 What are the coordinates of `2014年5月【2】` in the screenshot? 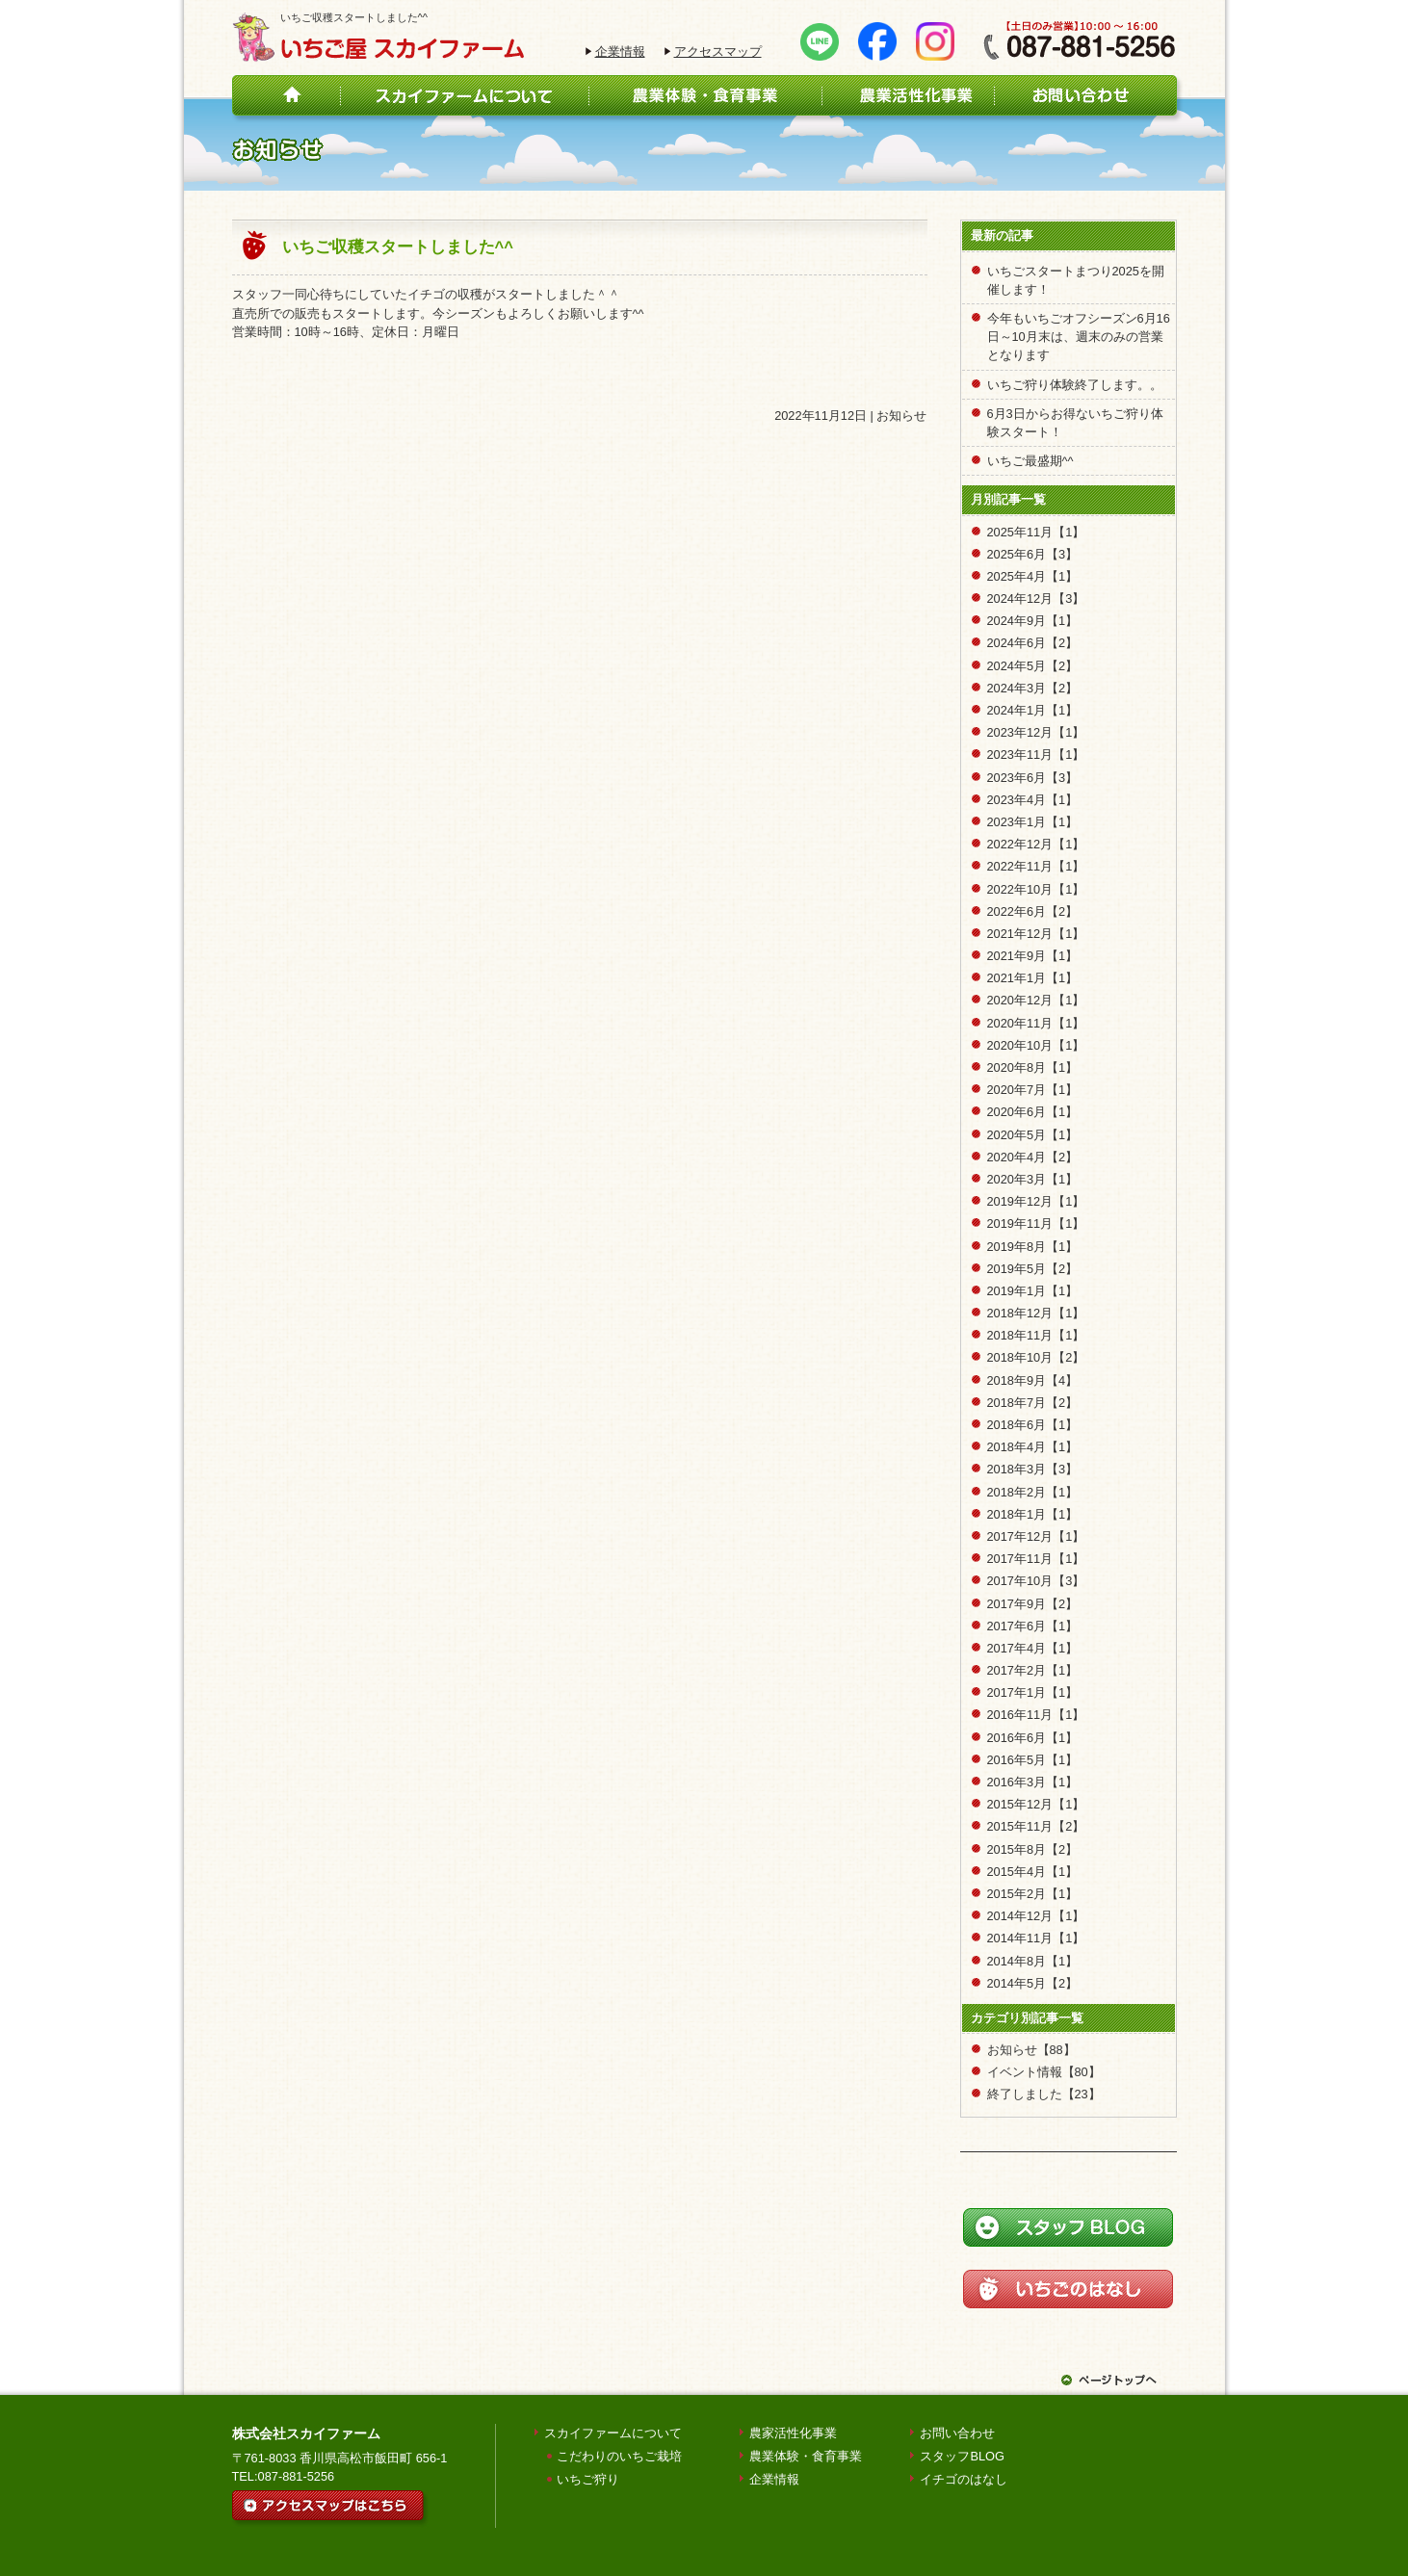 It's located at (1033, 1983).